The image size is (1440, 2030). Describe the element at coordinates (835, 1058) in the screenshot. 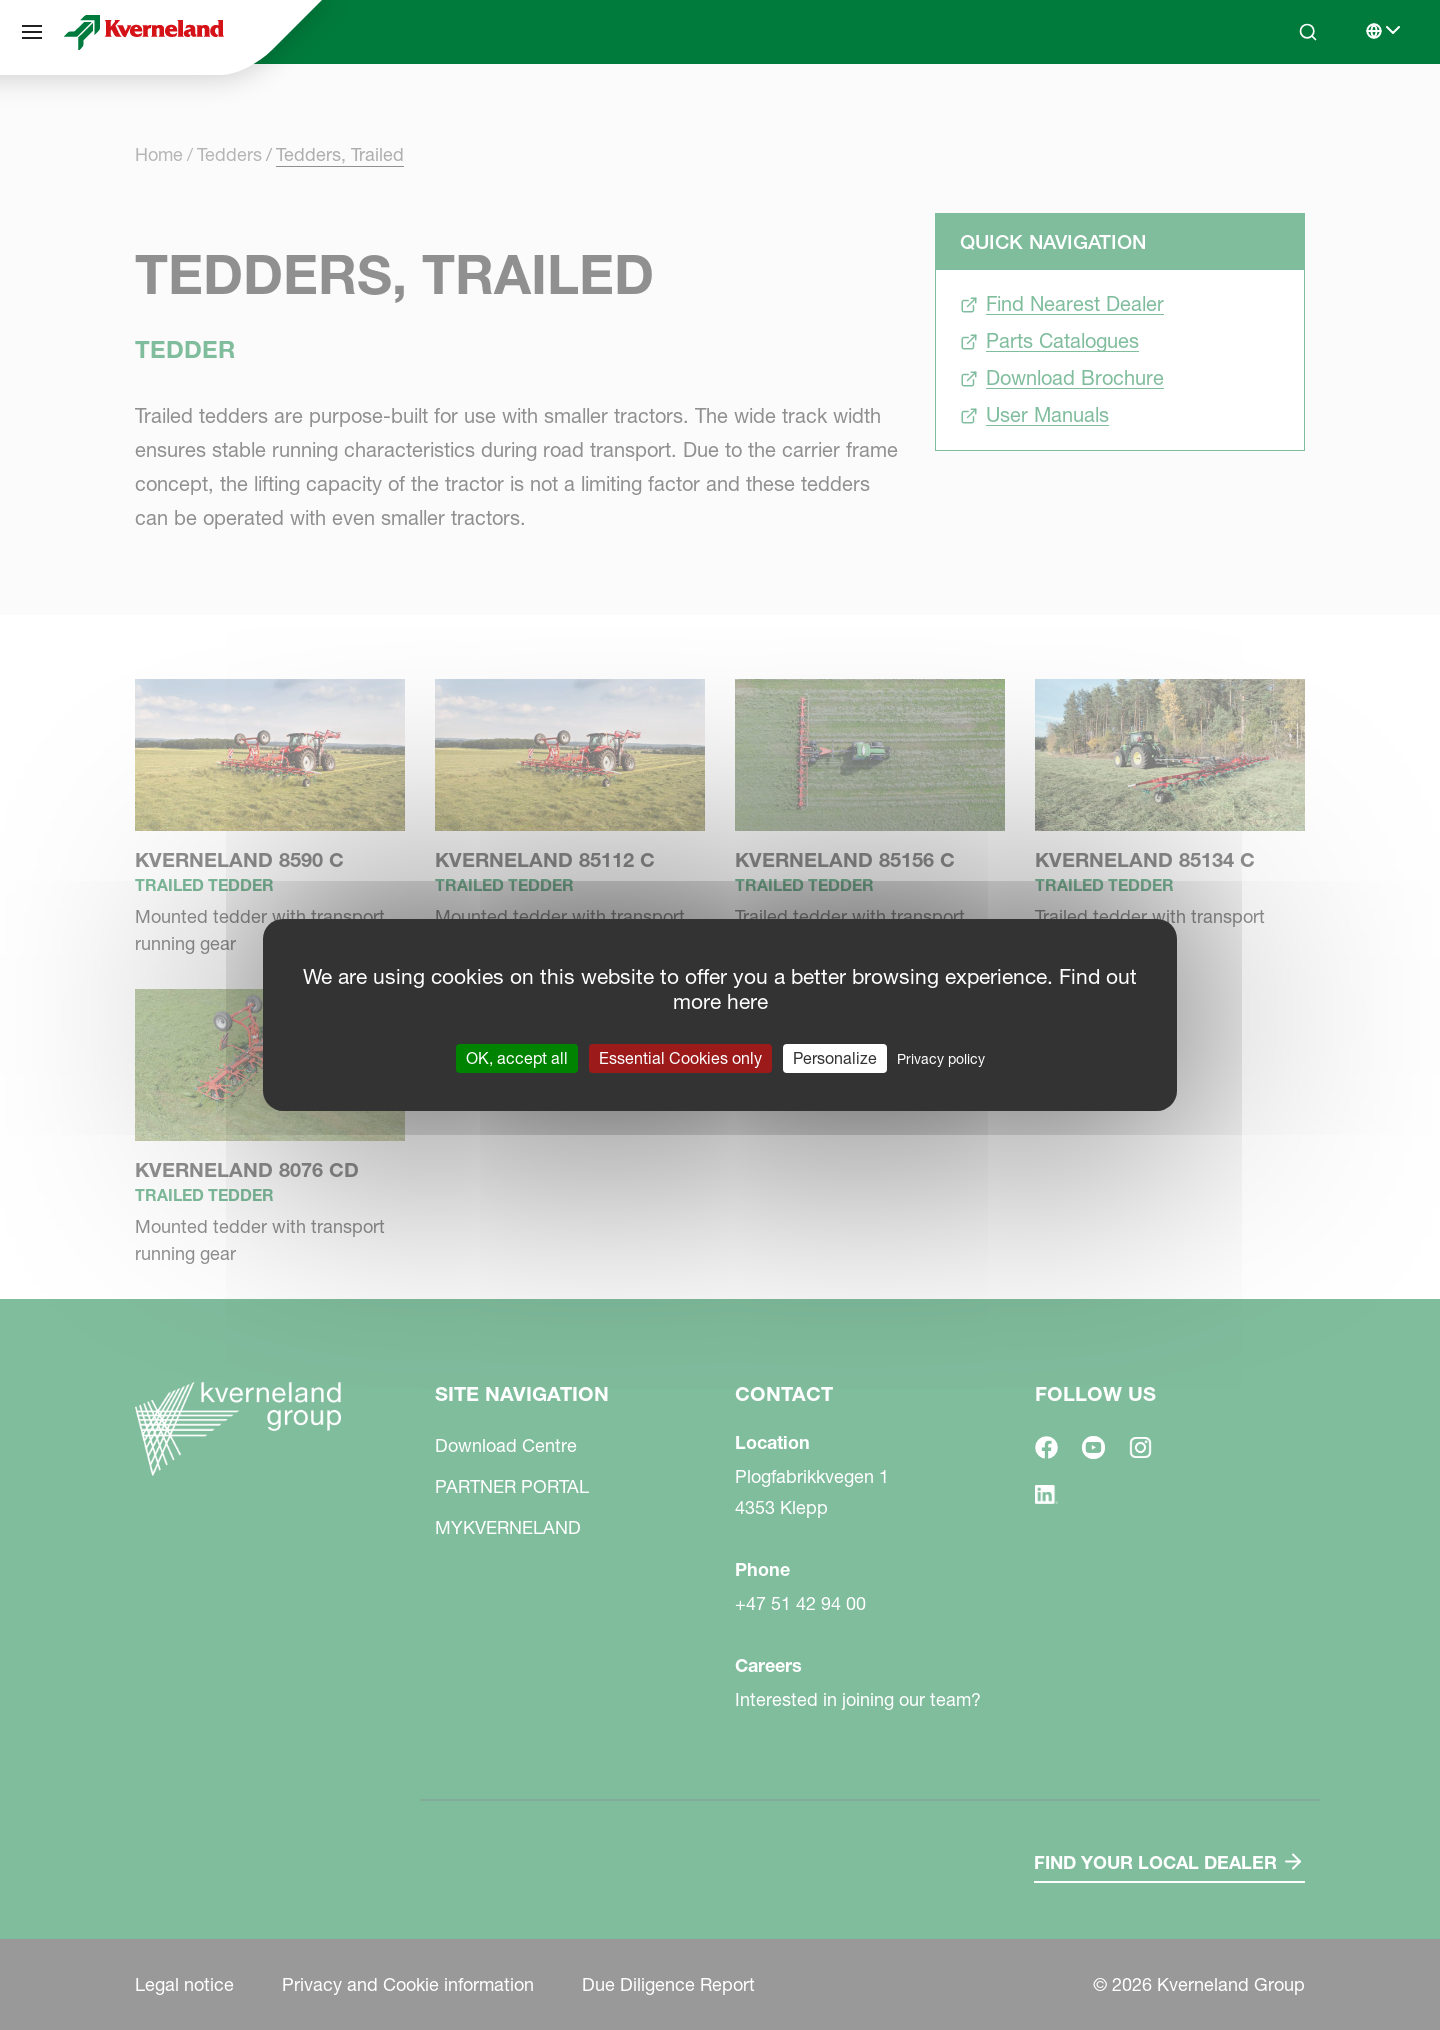

I see `Personalize [Personalize (modal window)]` at that location.